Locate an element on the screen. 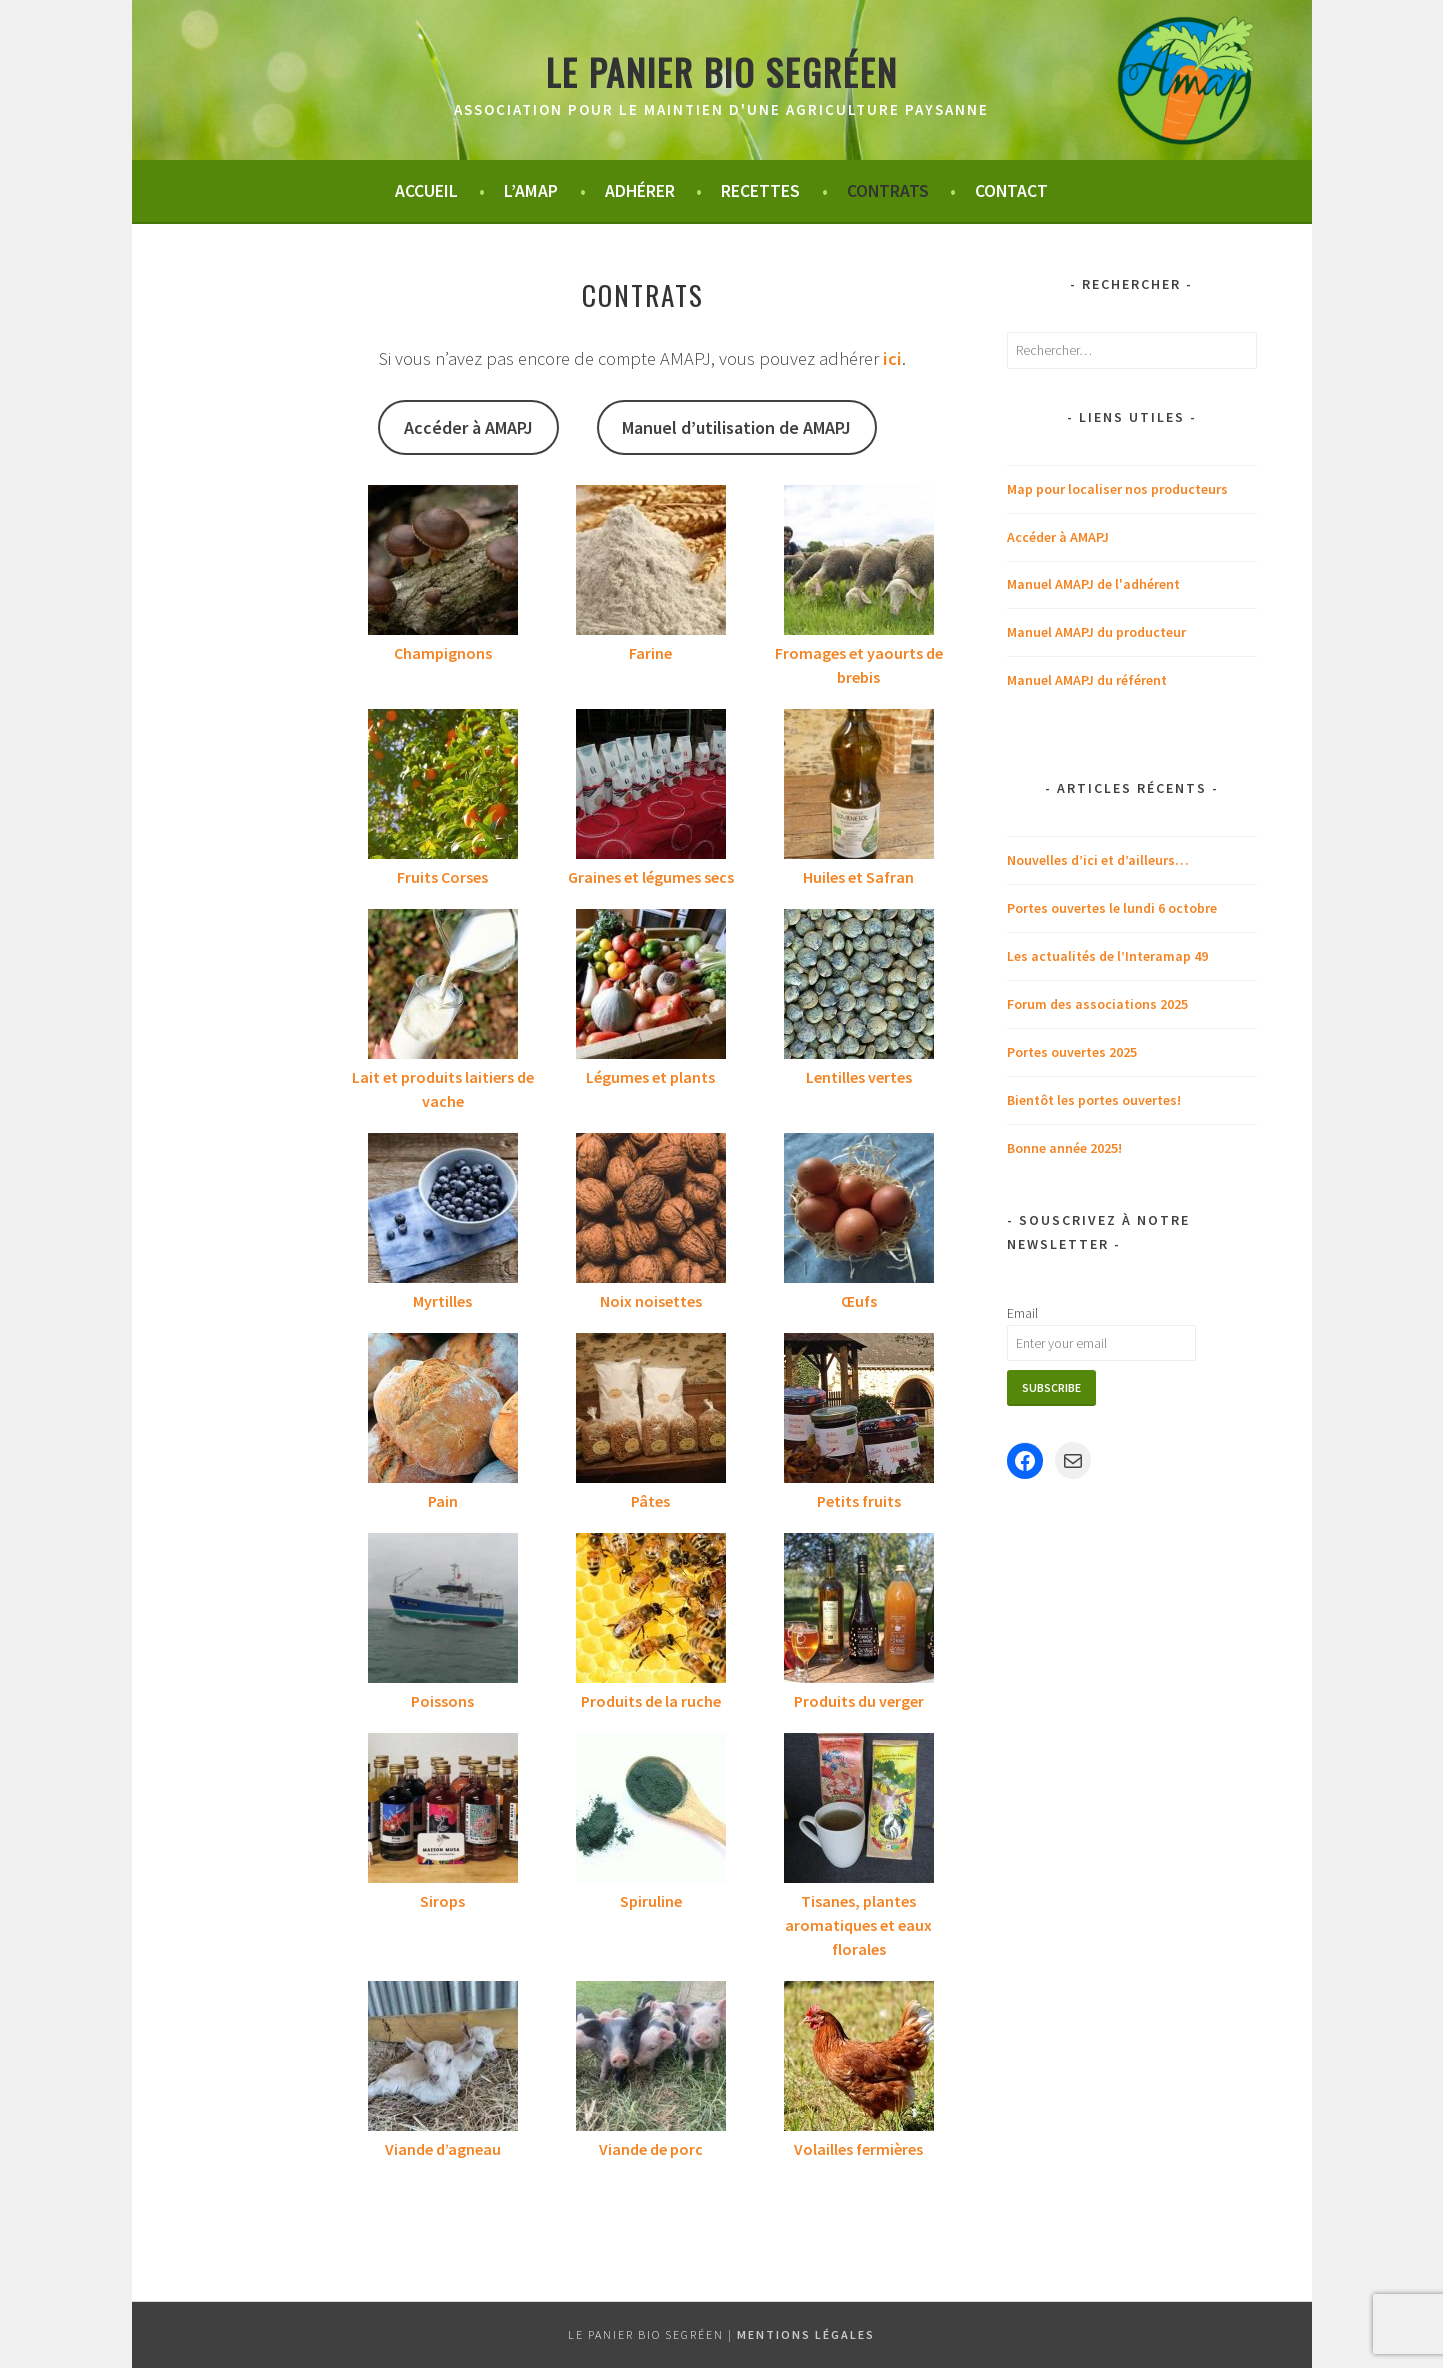 The width and height of the screenshot is (1443, 2368). Accéder à AMAPJ is located at coordinates (468, 427).